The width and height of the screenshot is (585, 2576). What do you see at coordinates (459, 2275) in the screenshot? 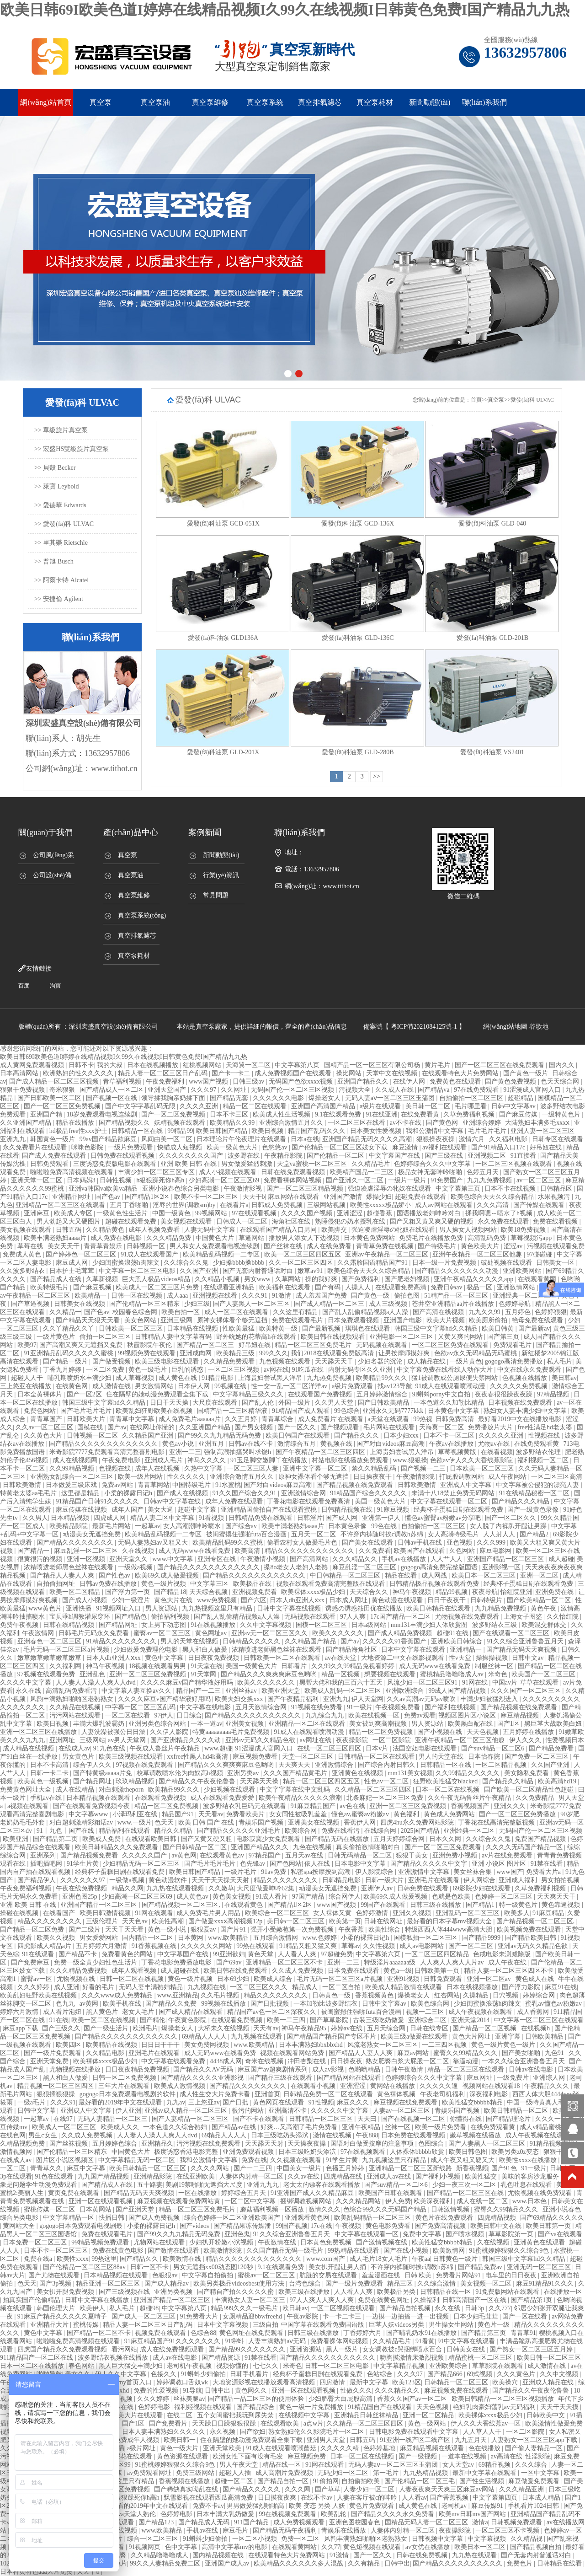
I see `免费看片网站91` at bounding box center [459, 2275].